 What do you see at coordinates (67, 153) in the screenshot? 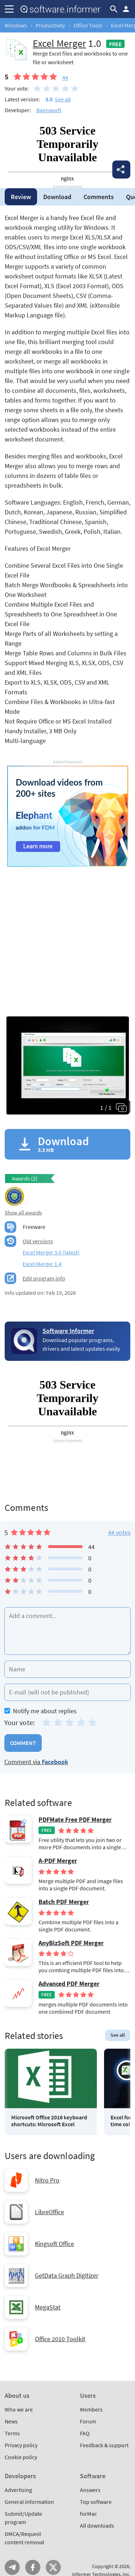
I see `</div>` at bounding box center [67, 153].